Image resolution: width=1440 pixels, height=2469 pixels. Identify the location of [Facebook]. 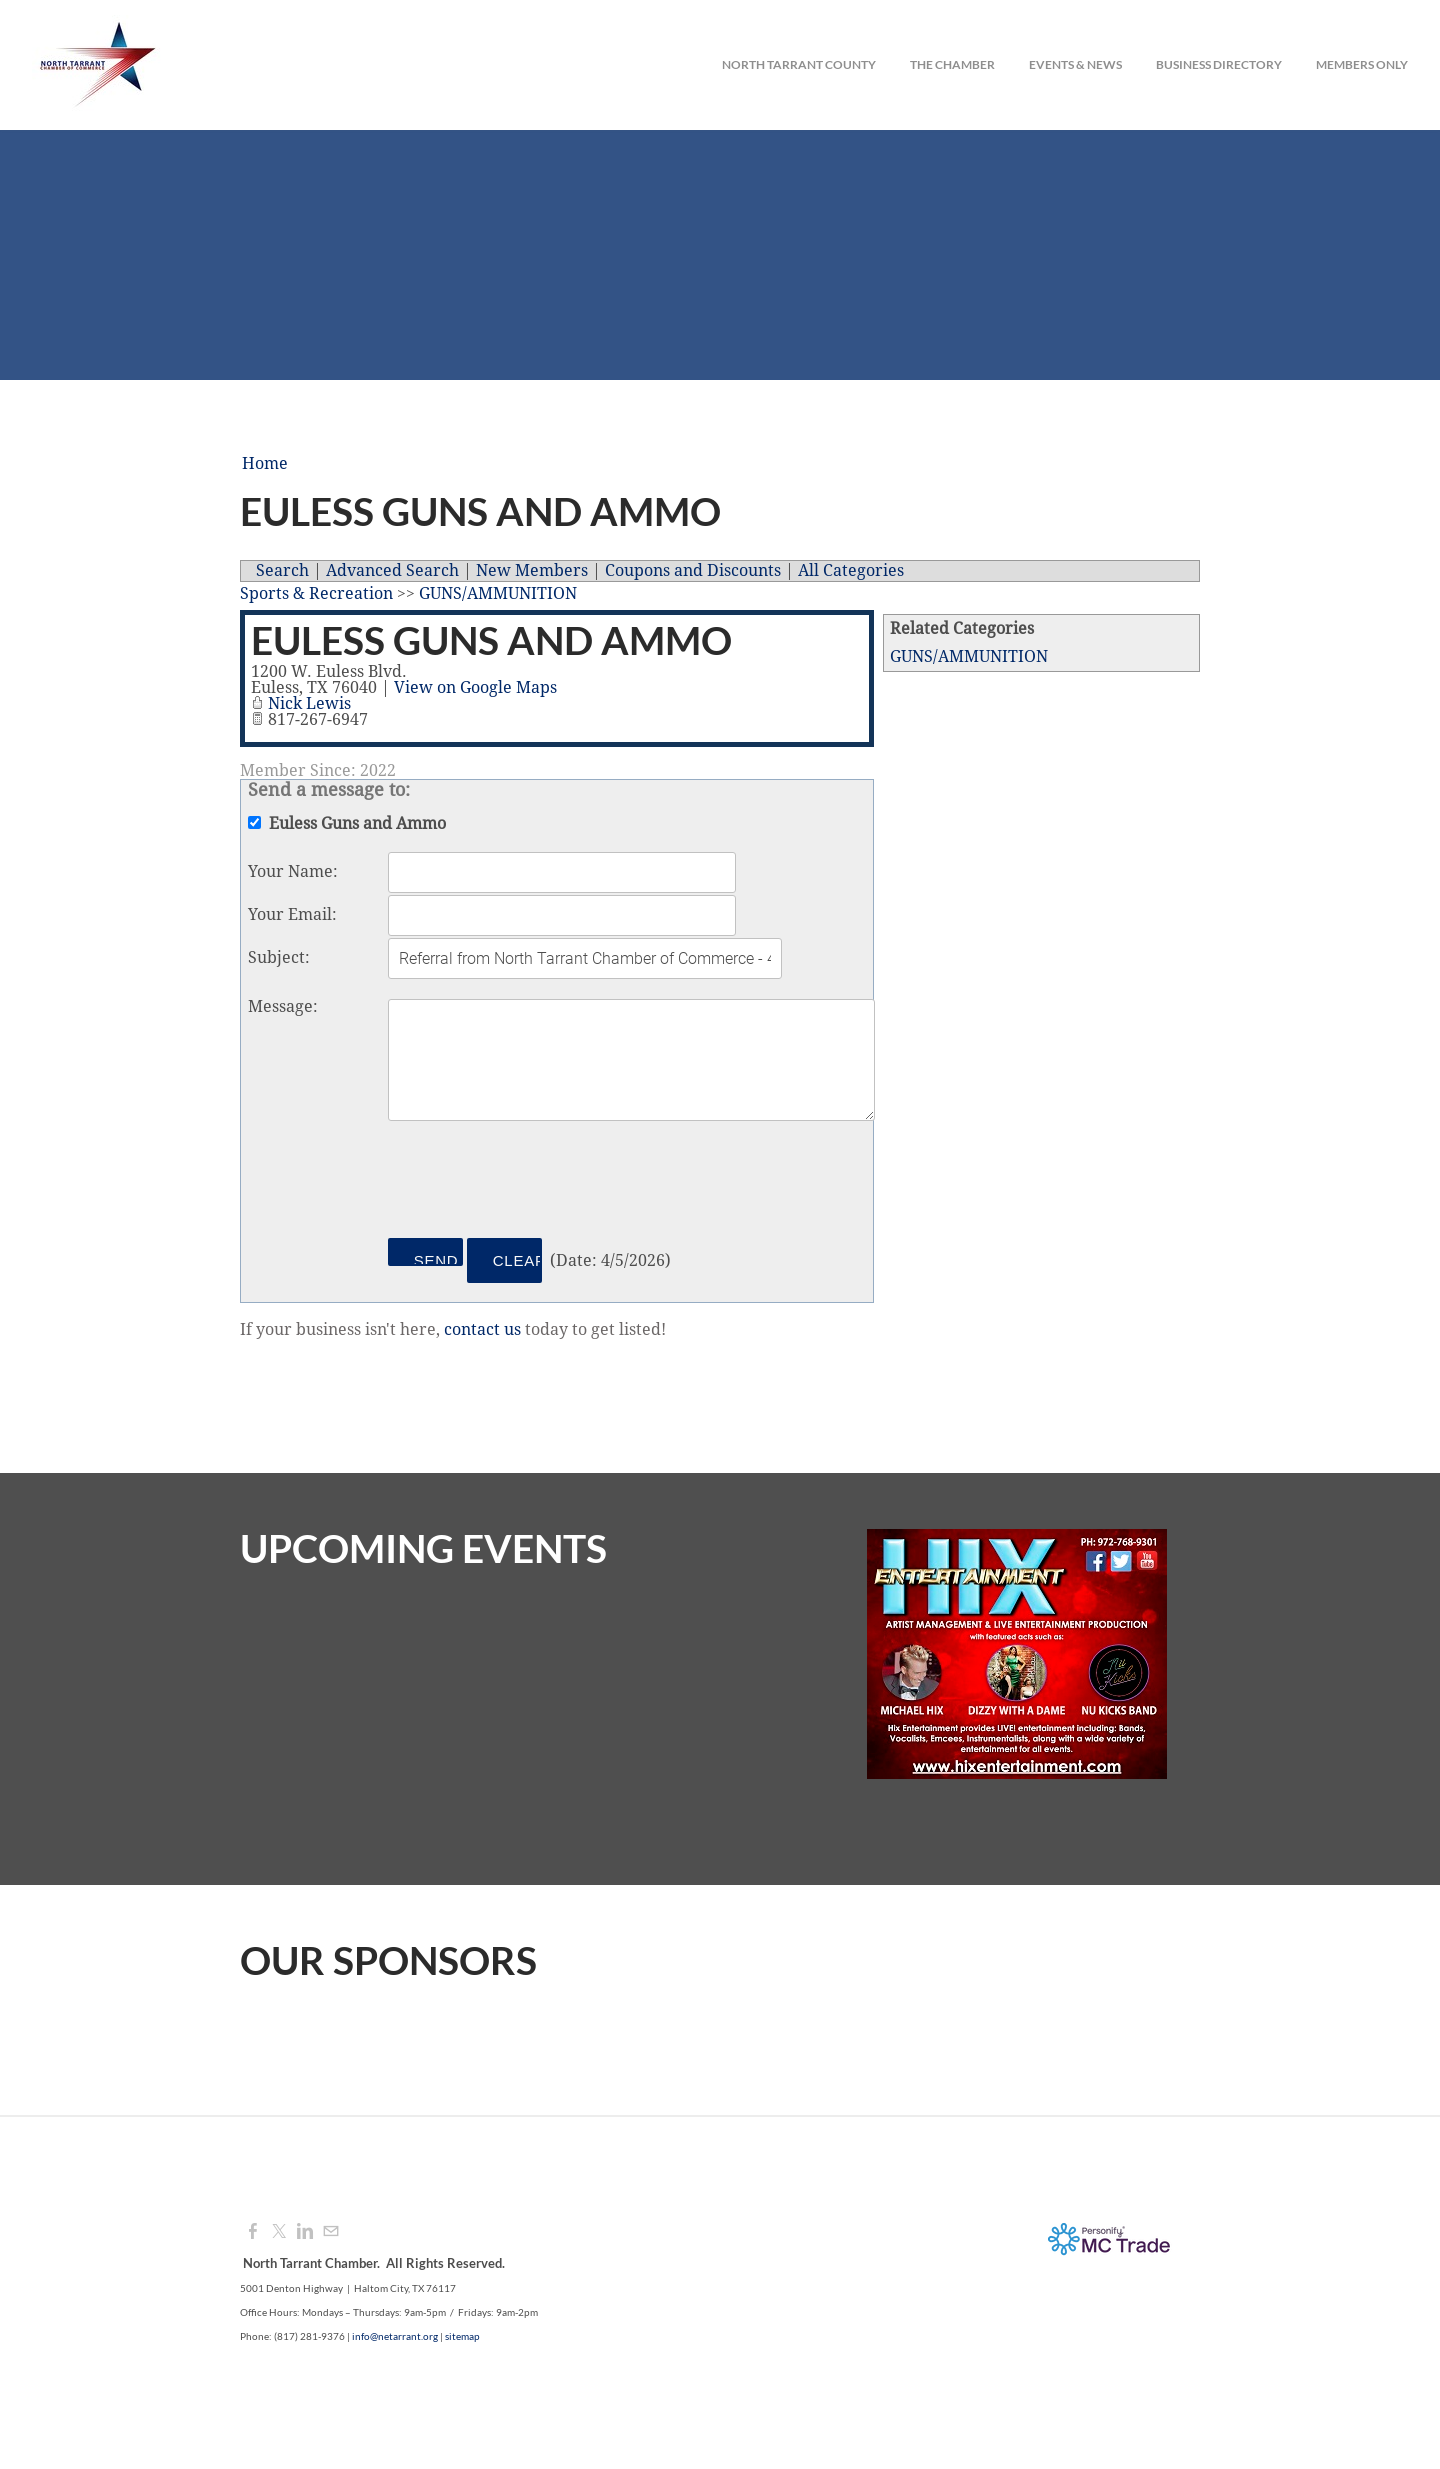
(253, 2232).